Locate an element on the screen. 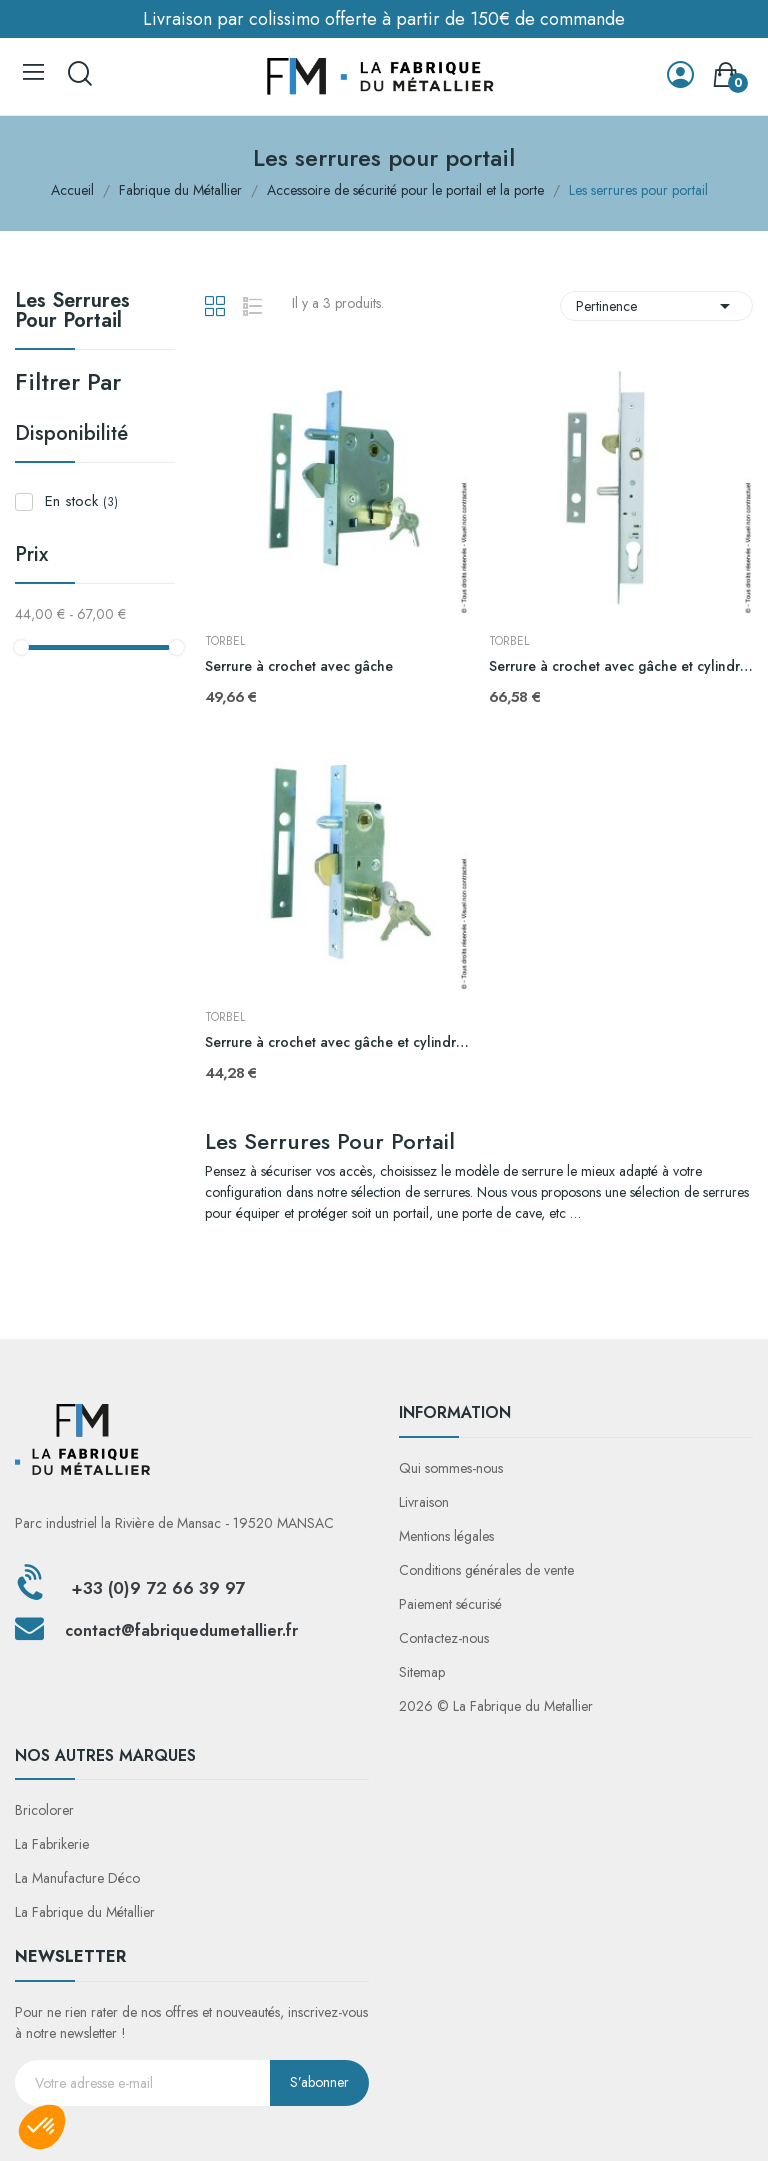 The height and width of the screenshot is (2161, 768). Bricolorer is located at coordinates (44, 1810).